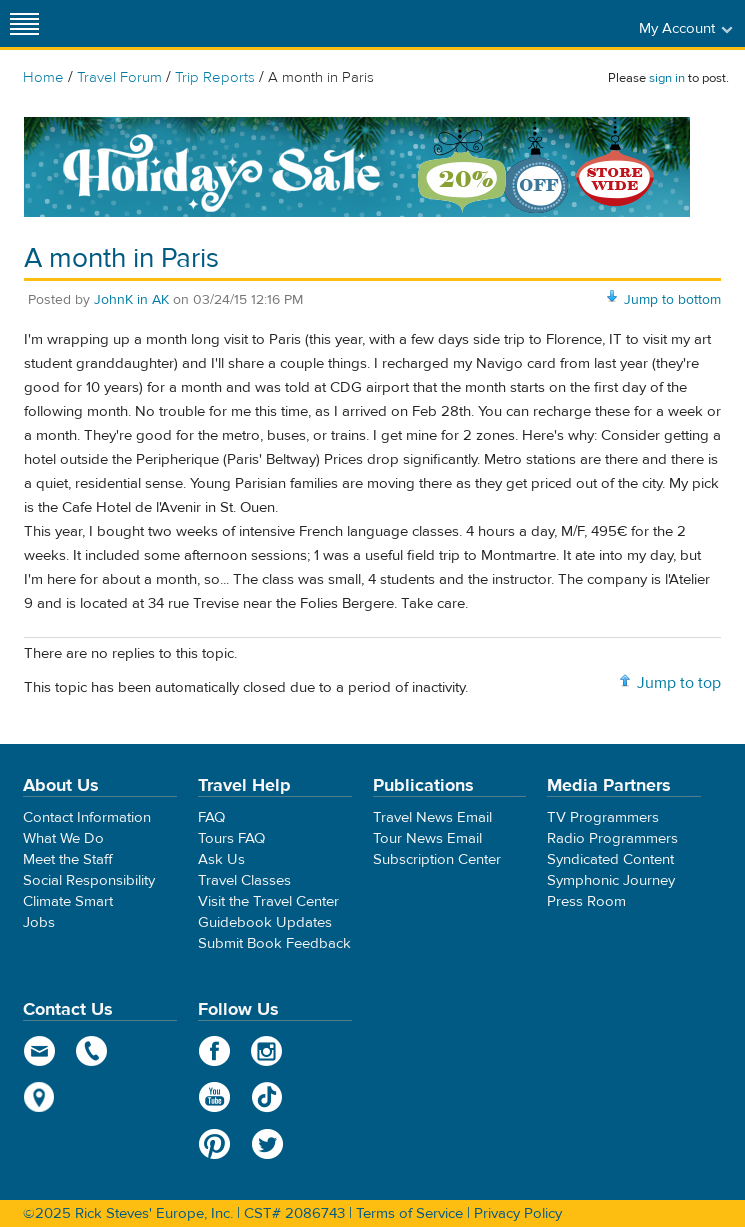  I want to click on sign in, so click(667, 78).